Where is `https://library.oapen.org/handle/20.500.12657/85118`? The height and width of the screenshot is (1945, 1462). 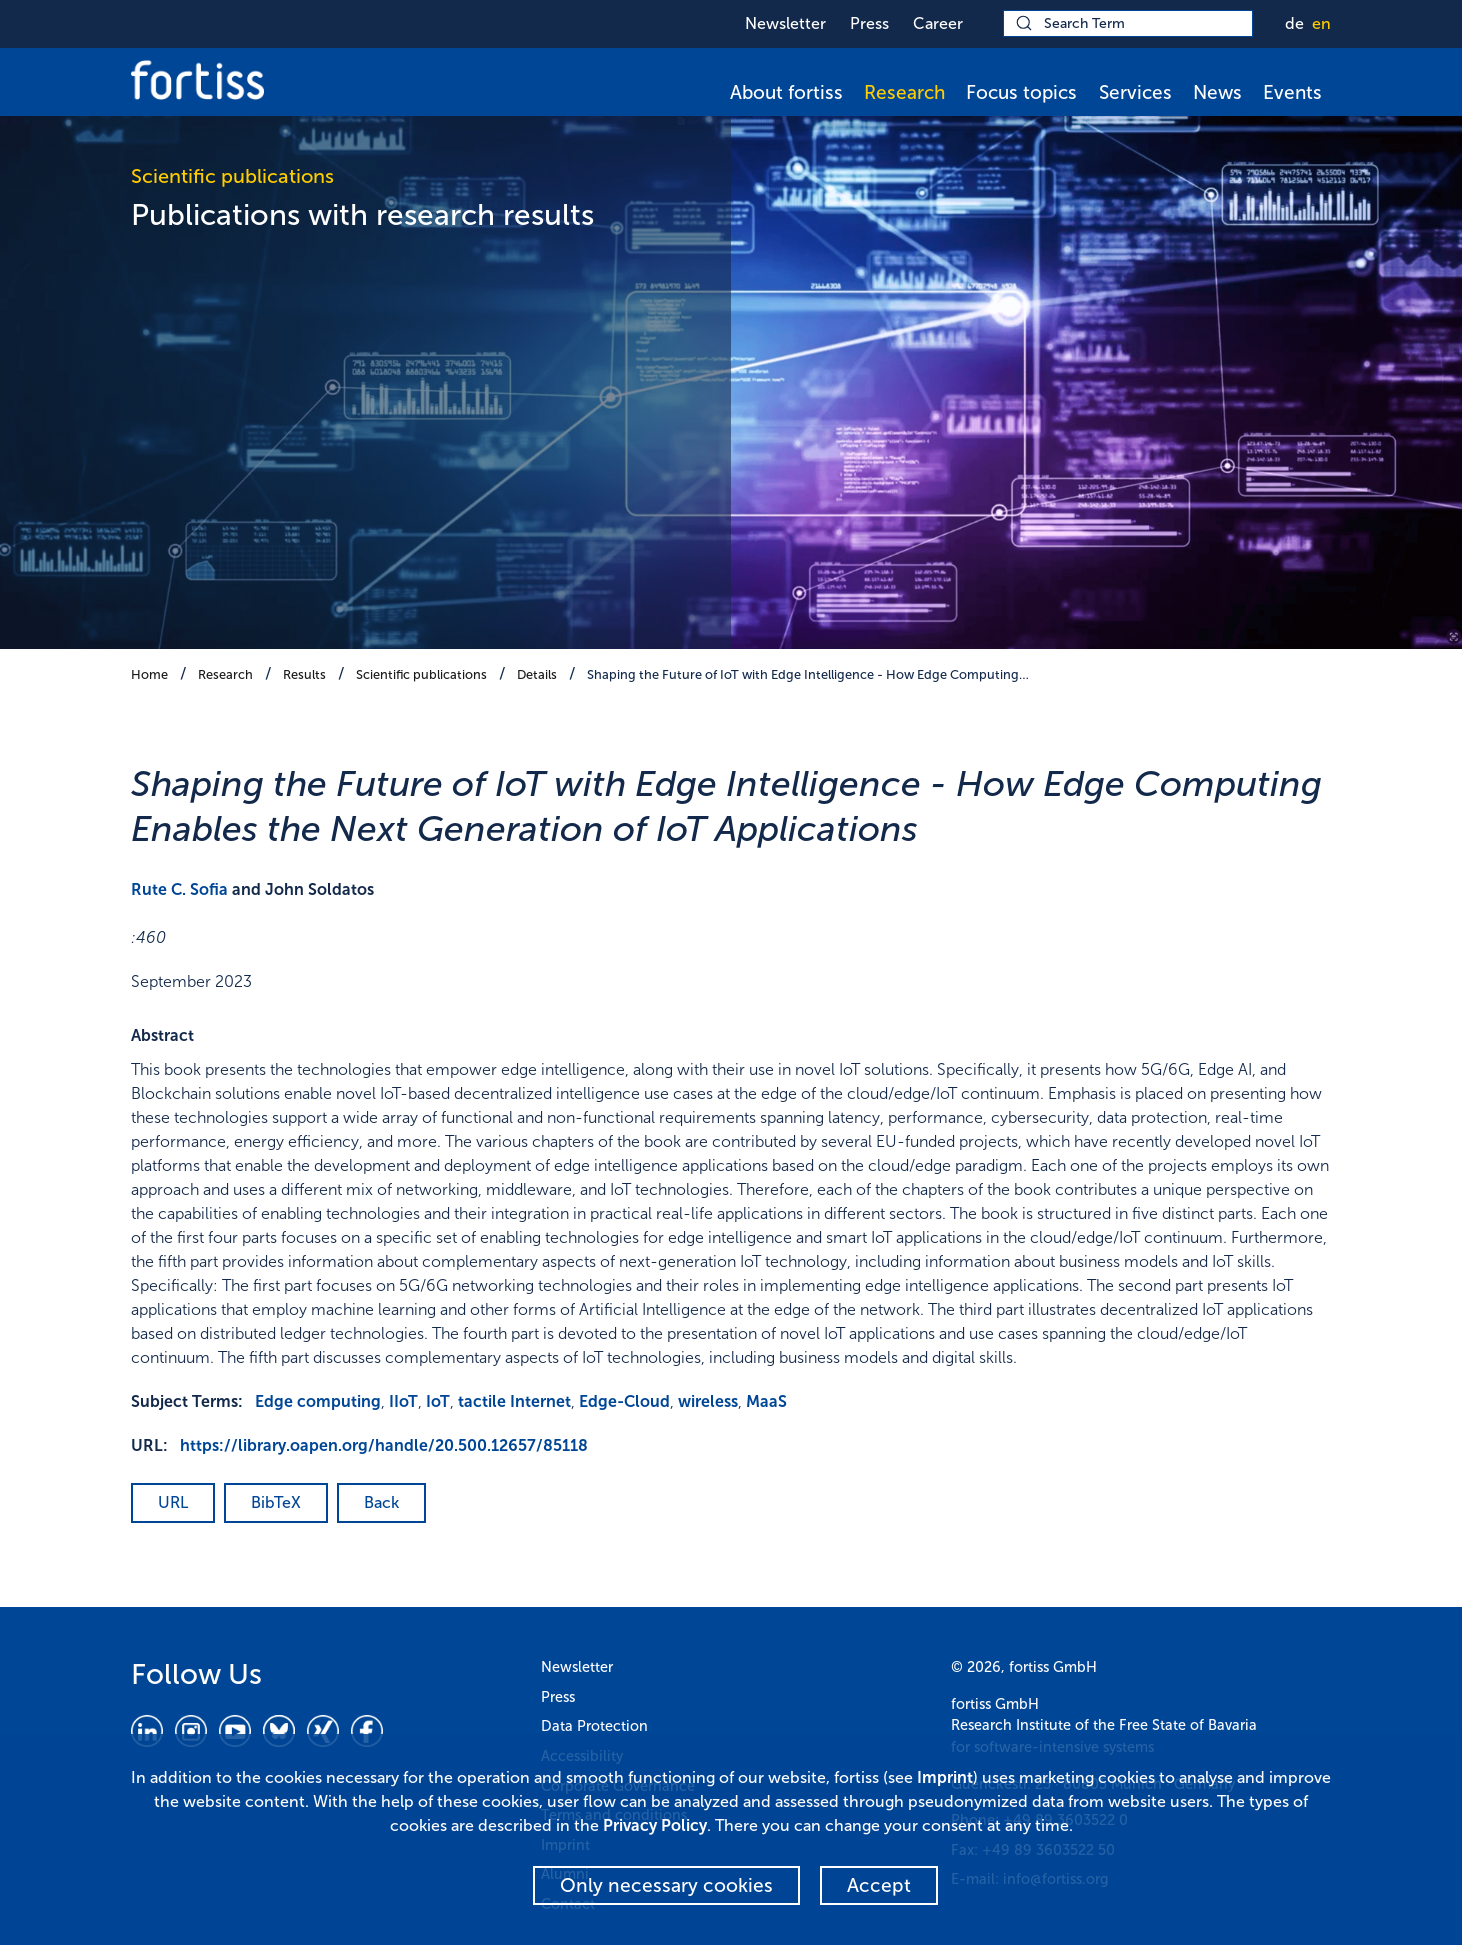 https://library.oapen.org/handle/20.500.12657/85118 is located at coordinates (384, 1445).